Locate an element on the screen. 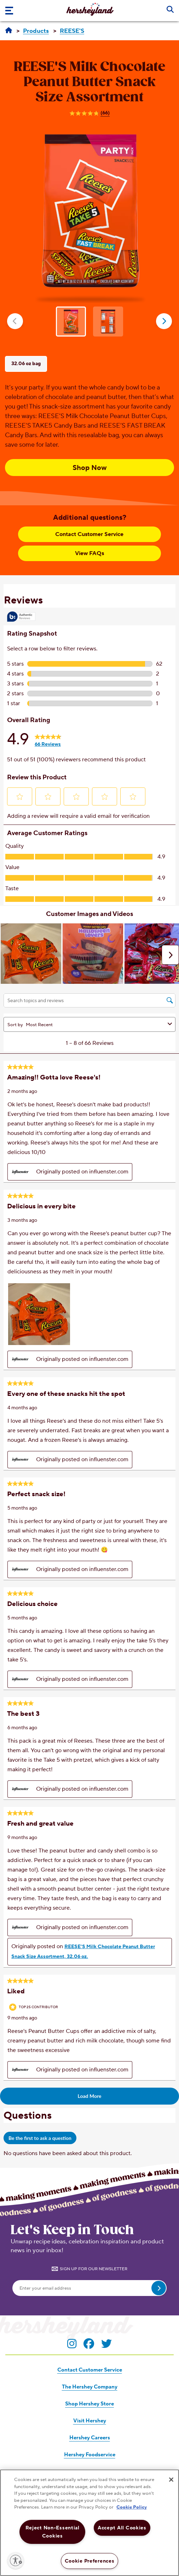 This screenshot has width=179, height=2576. Hershey Careers is located at coordinates (89, 2437).